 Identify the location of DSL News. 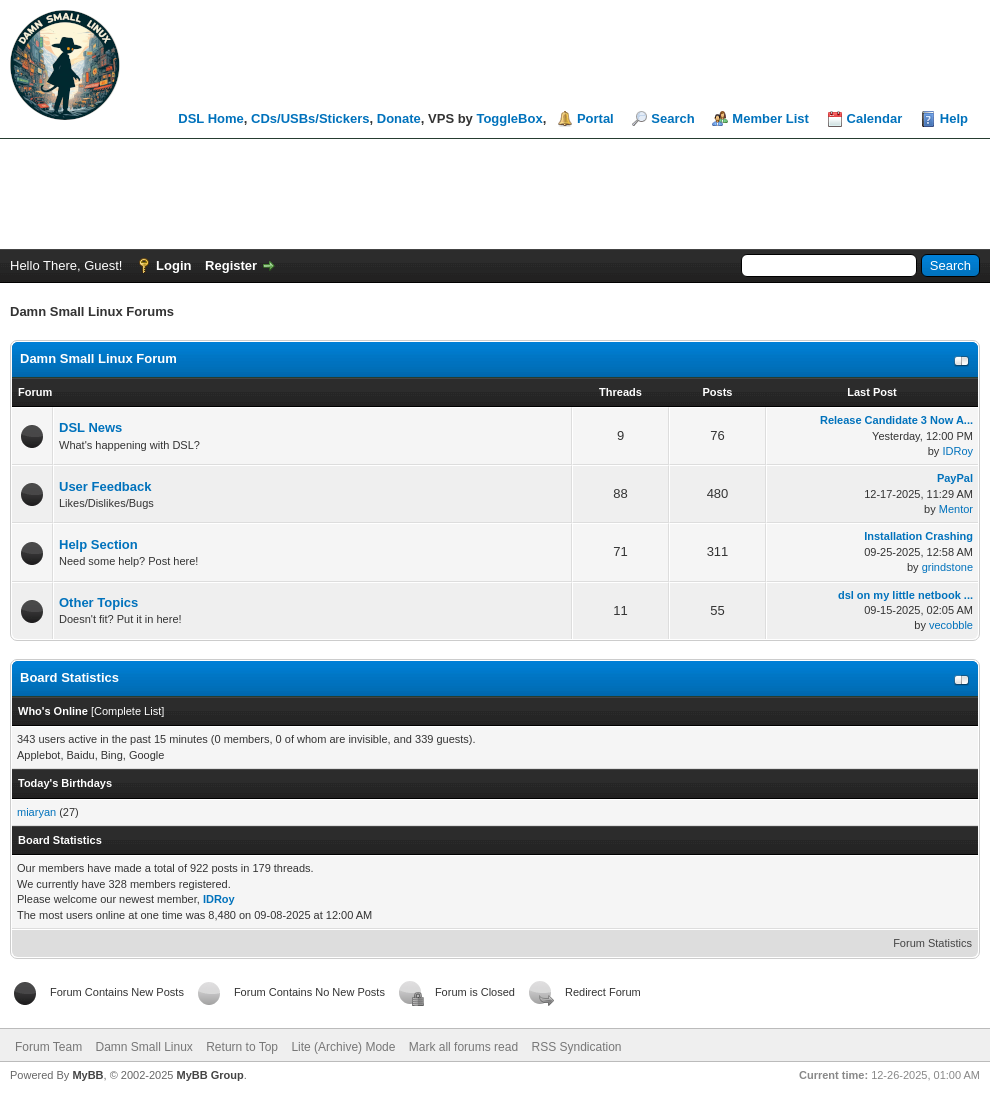
(90, 427).